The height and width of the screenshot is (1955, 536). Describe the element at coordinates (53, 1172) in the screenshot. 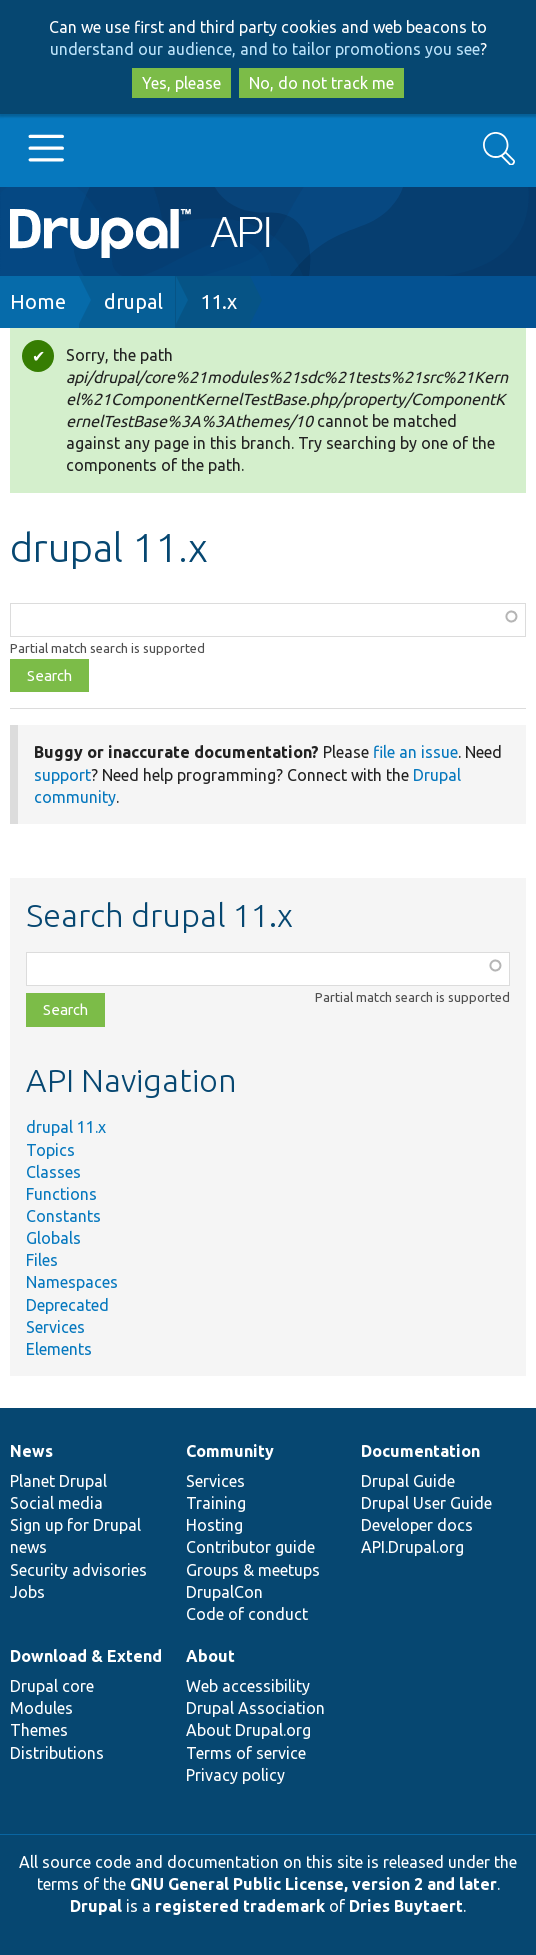

I see `Classes` at that location.